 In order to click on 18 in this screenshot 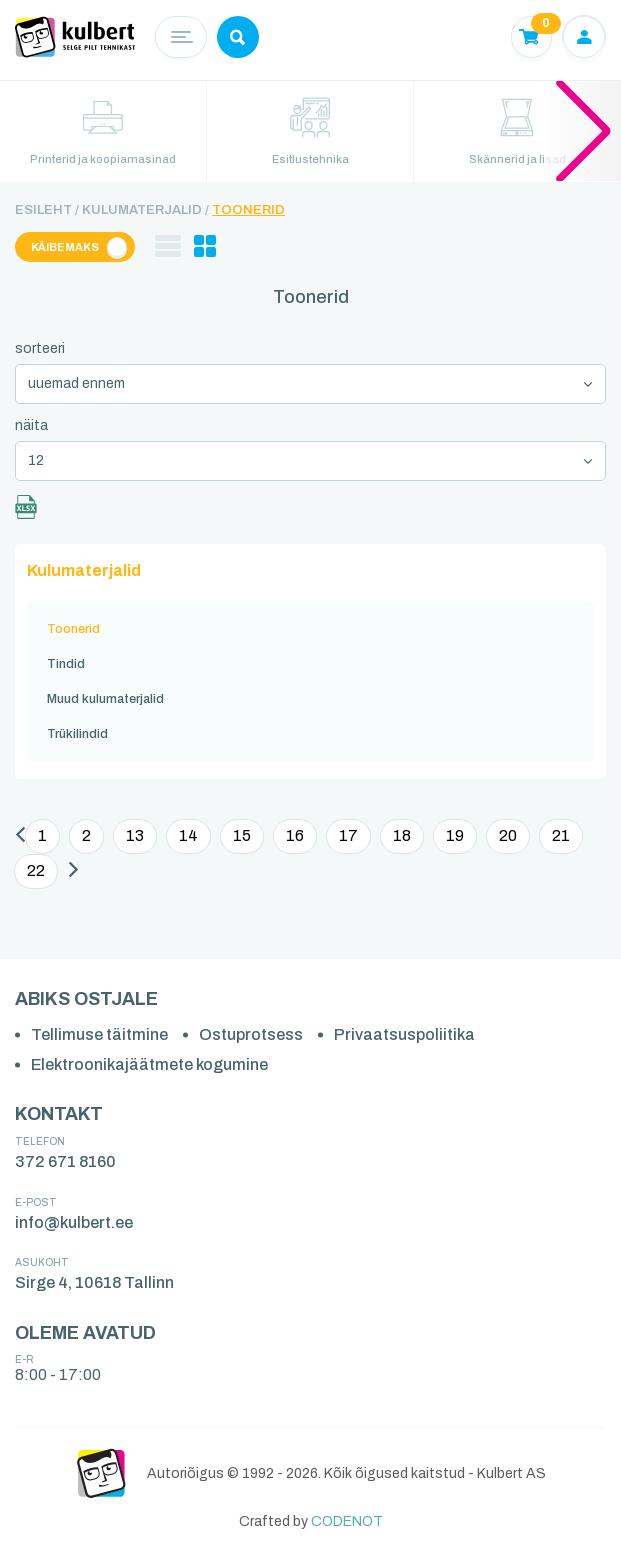, I will do `click(402, 835)`.